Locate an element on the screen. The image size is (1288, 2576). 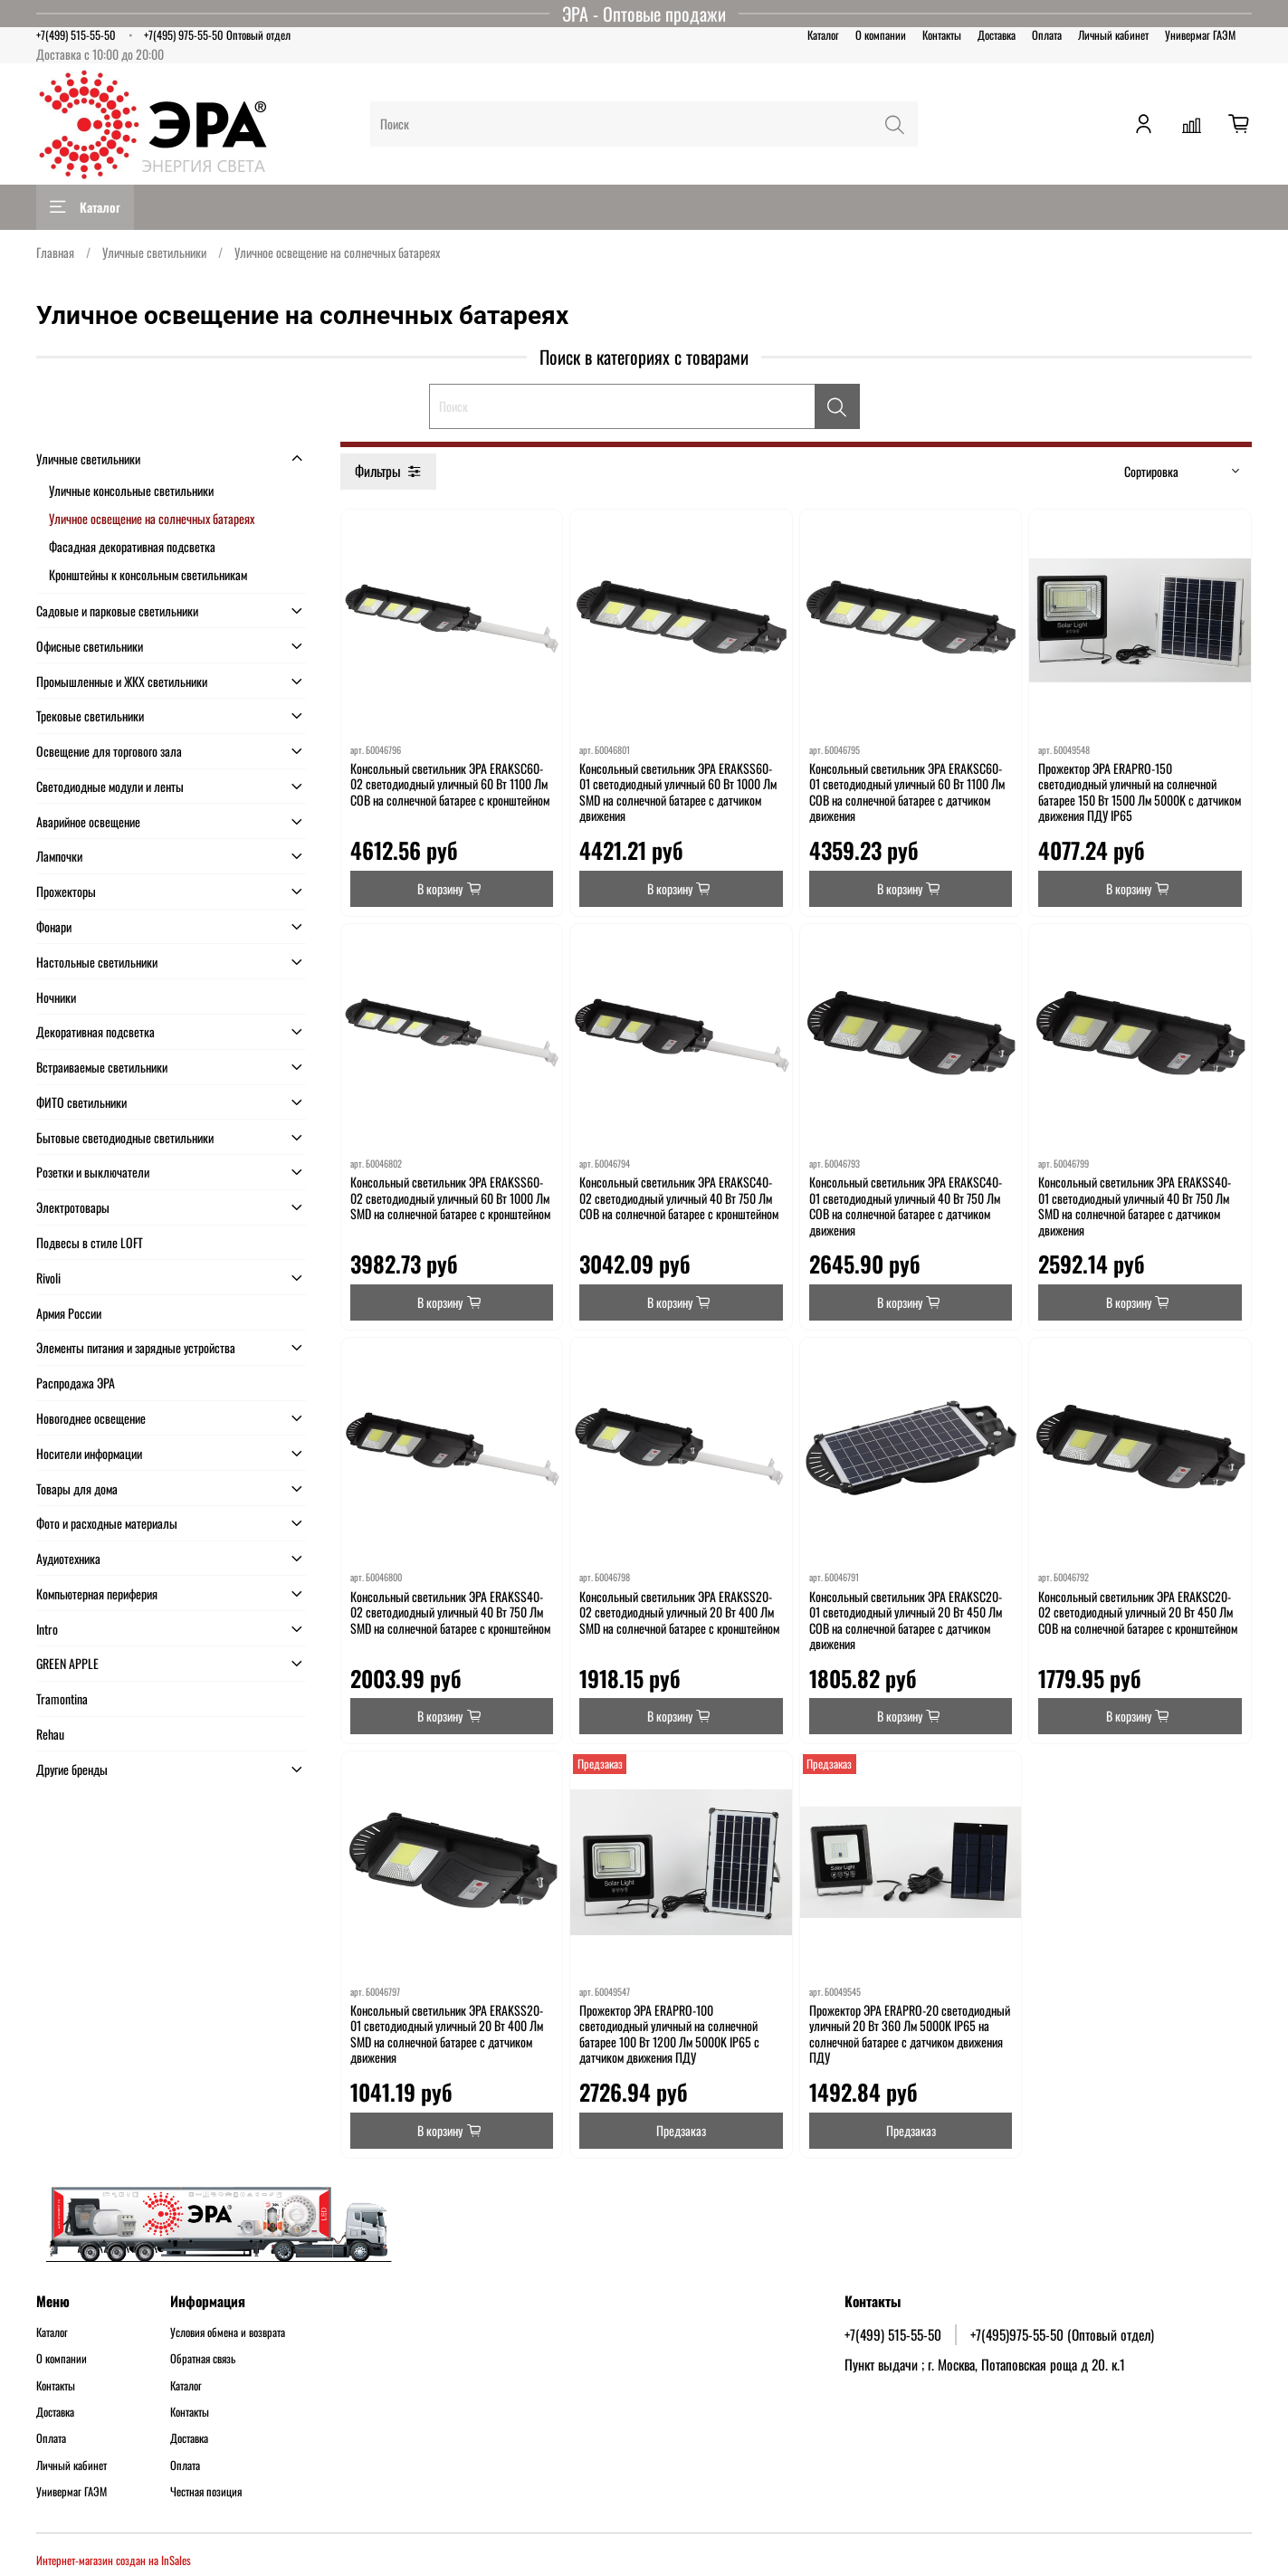
Элементы питания и зарядные устройства is located at coordinates (135, 1347).